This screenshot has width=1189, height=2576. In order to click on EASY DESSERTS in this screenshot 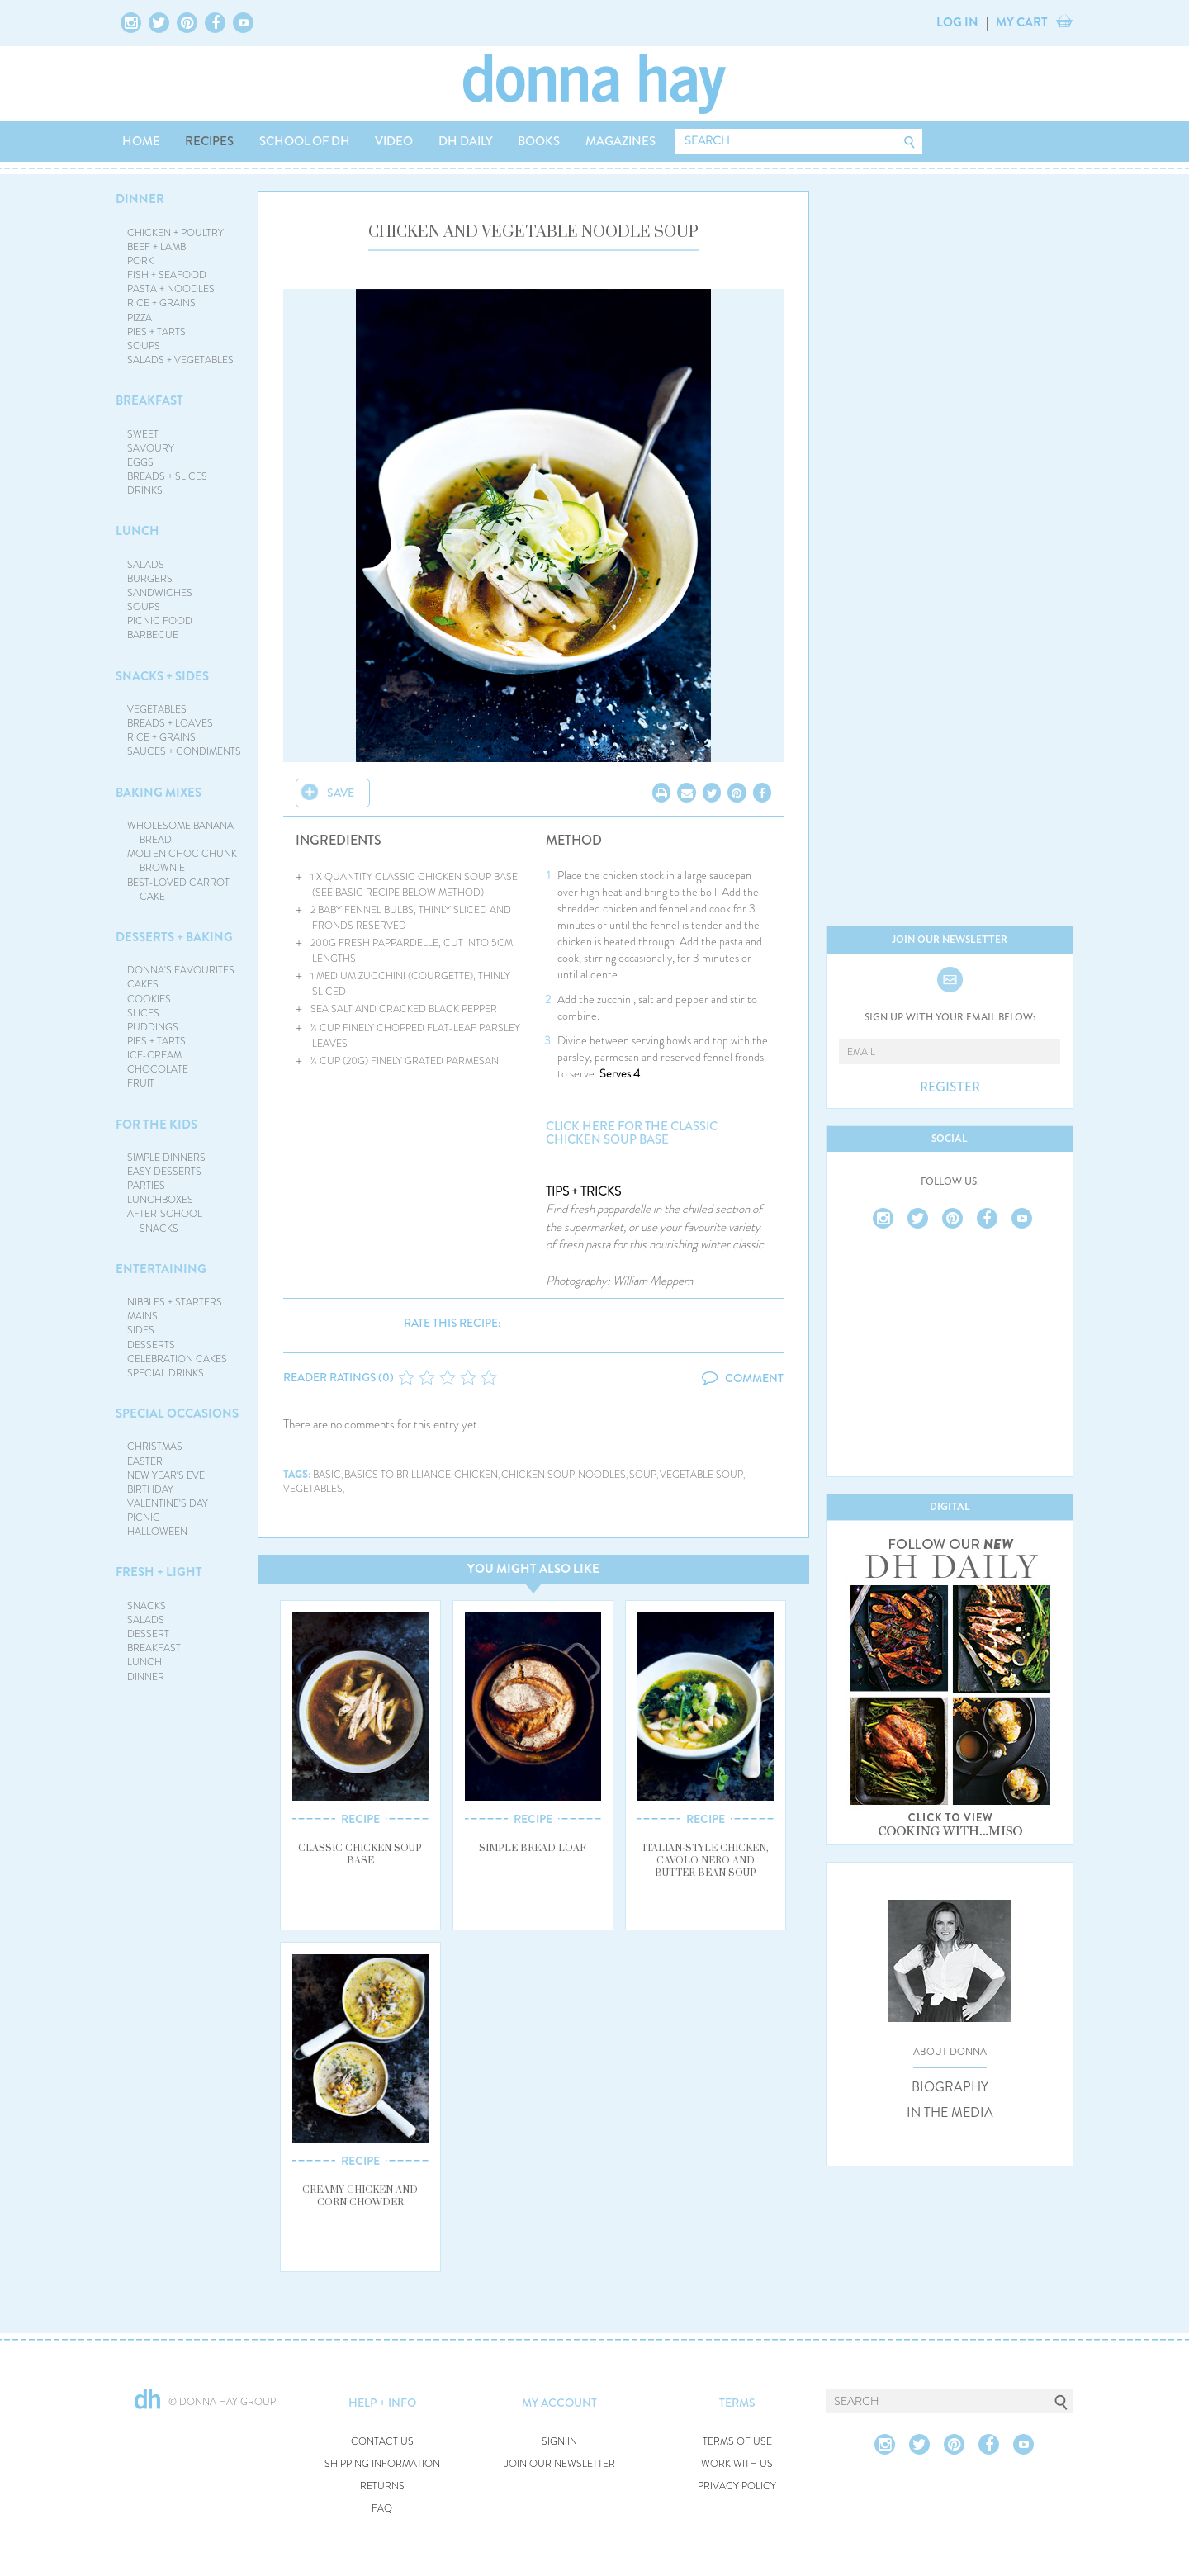, I will do `click(164, 1171)`.